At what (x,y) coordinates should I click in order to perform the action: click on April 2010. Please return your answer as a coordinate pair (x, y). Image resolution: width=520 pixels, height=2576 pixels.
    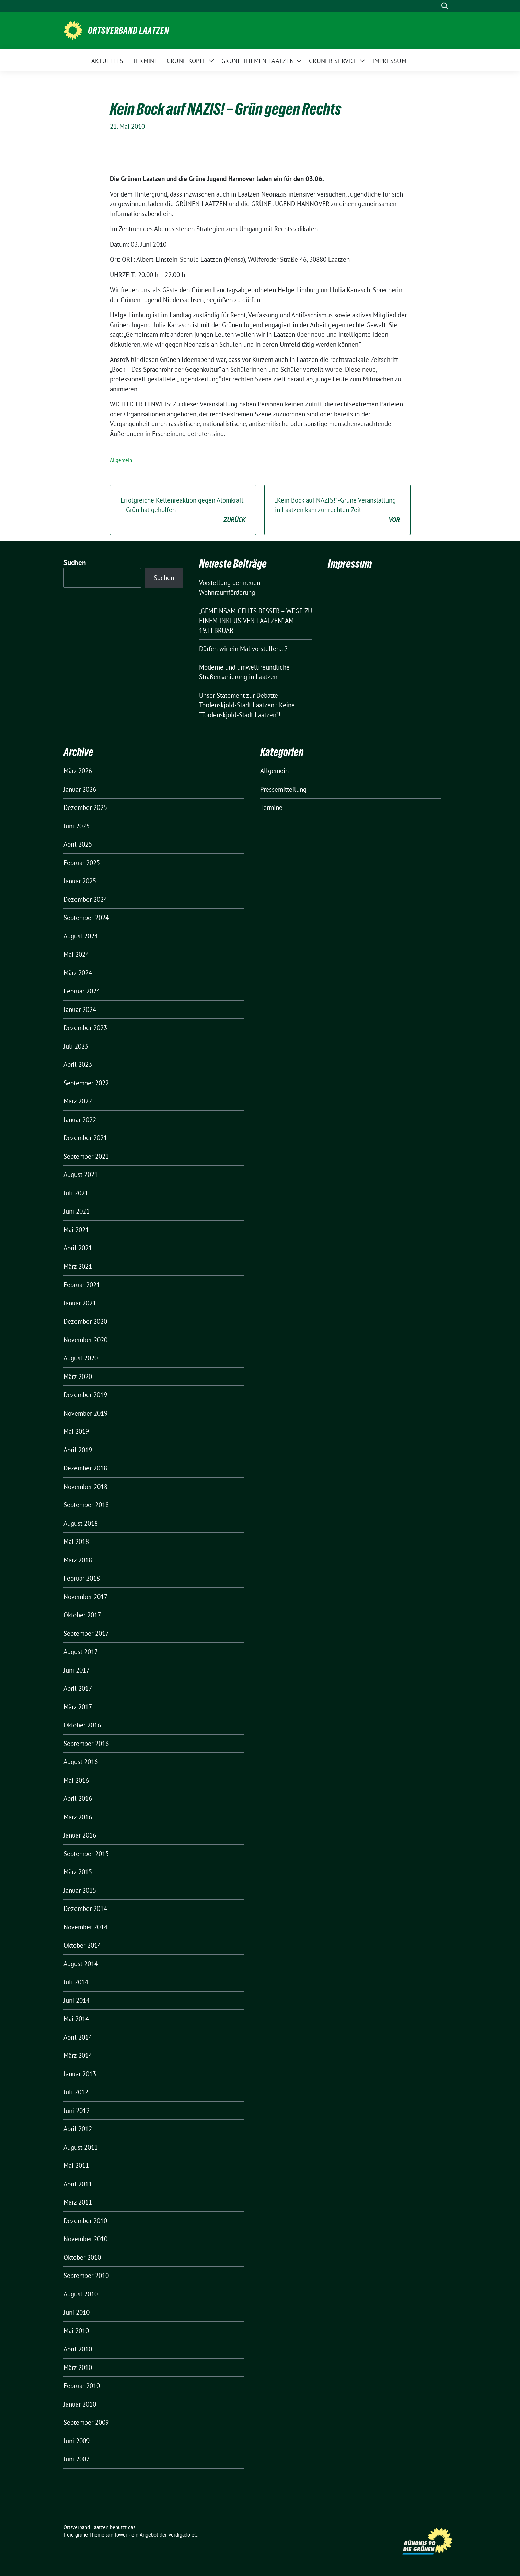
    Looking at the image, I should click on (77, 2349).